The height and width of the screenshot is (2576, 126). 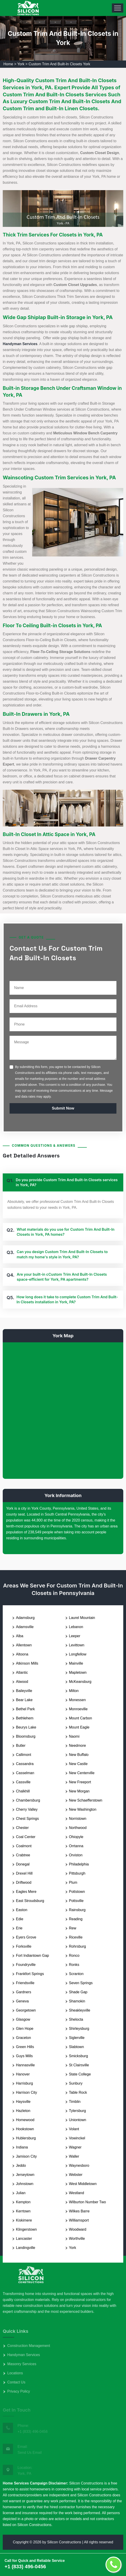 What do you see at coordinates (20, 64) in the screenshot?
I see `York` at bounding box center [20, 64].